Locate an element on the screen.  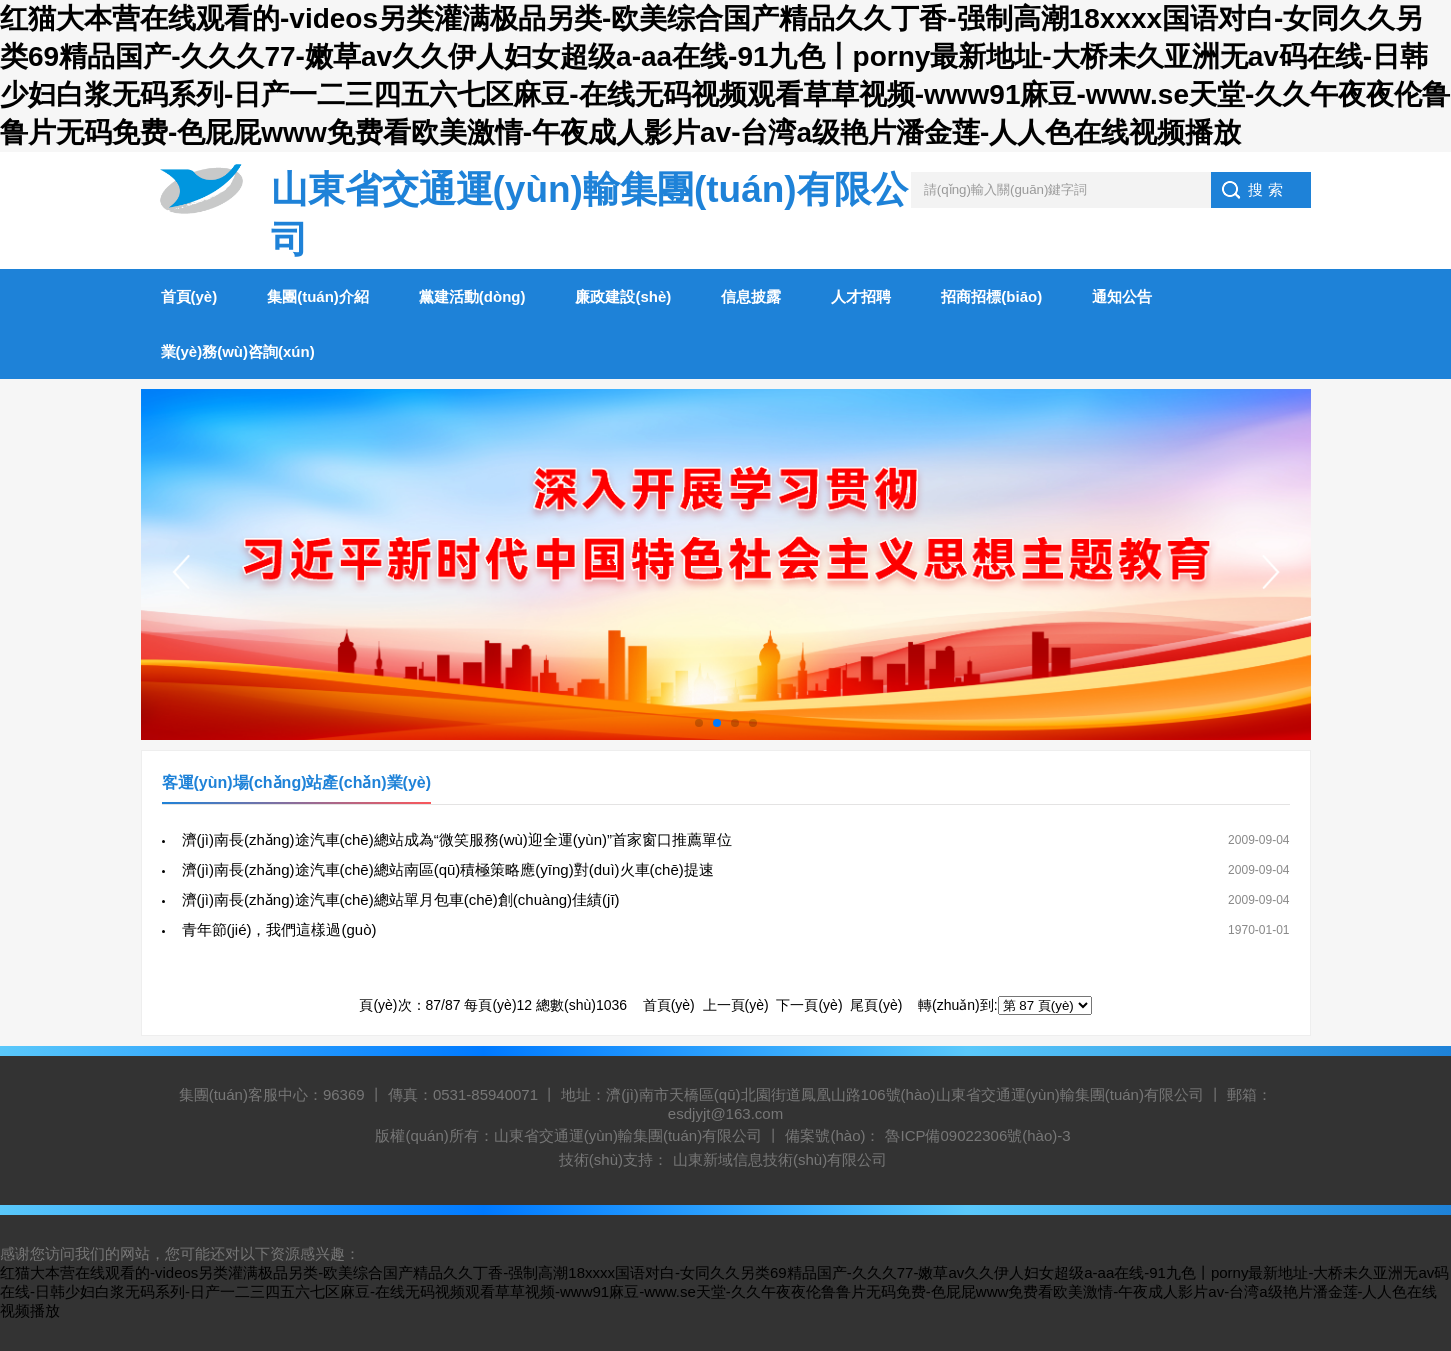
濟(jì)南長(zhǎng)途汽車(chē)總站成為“微笑服務(wù)迎全運(yùn)”首家窗口推薦單位 is located at coordinates (457, 839).